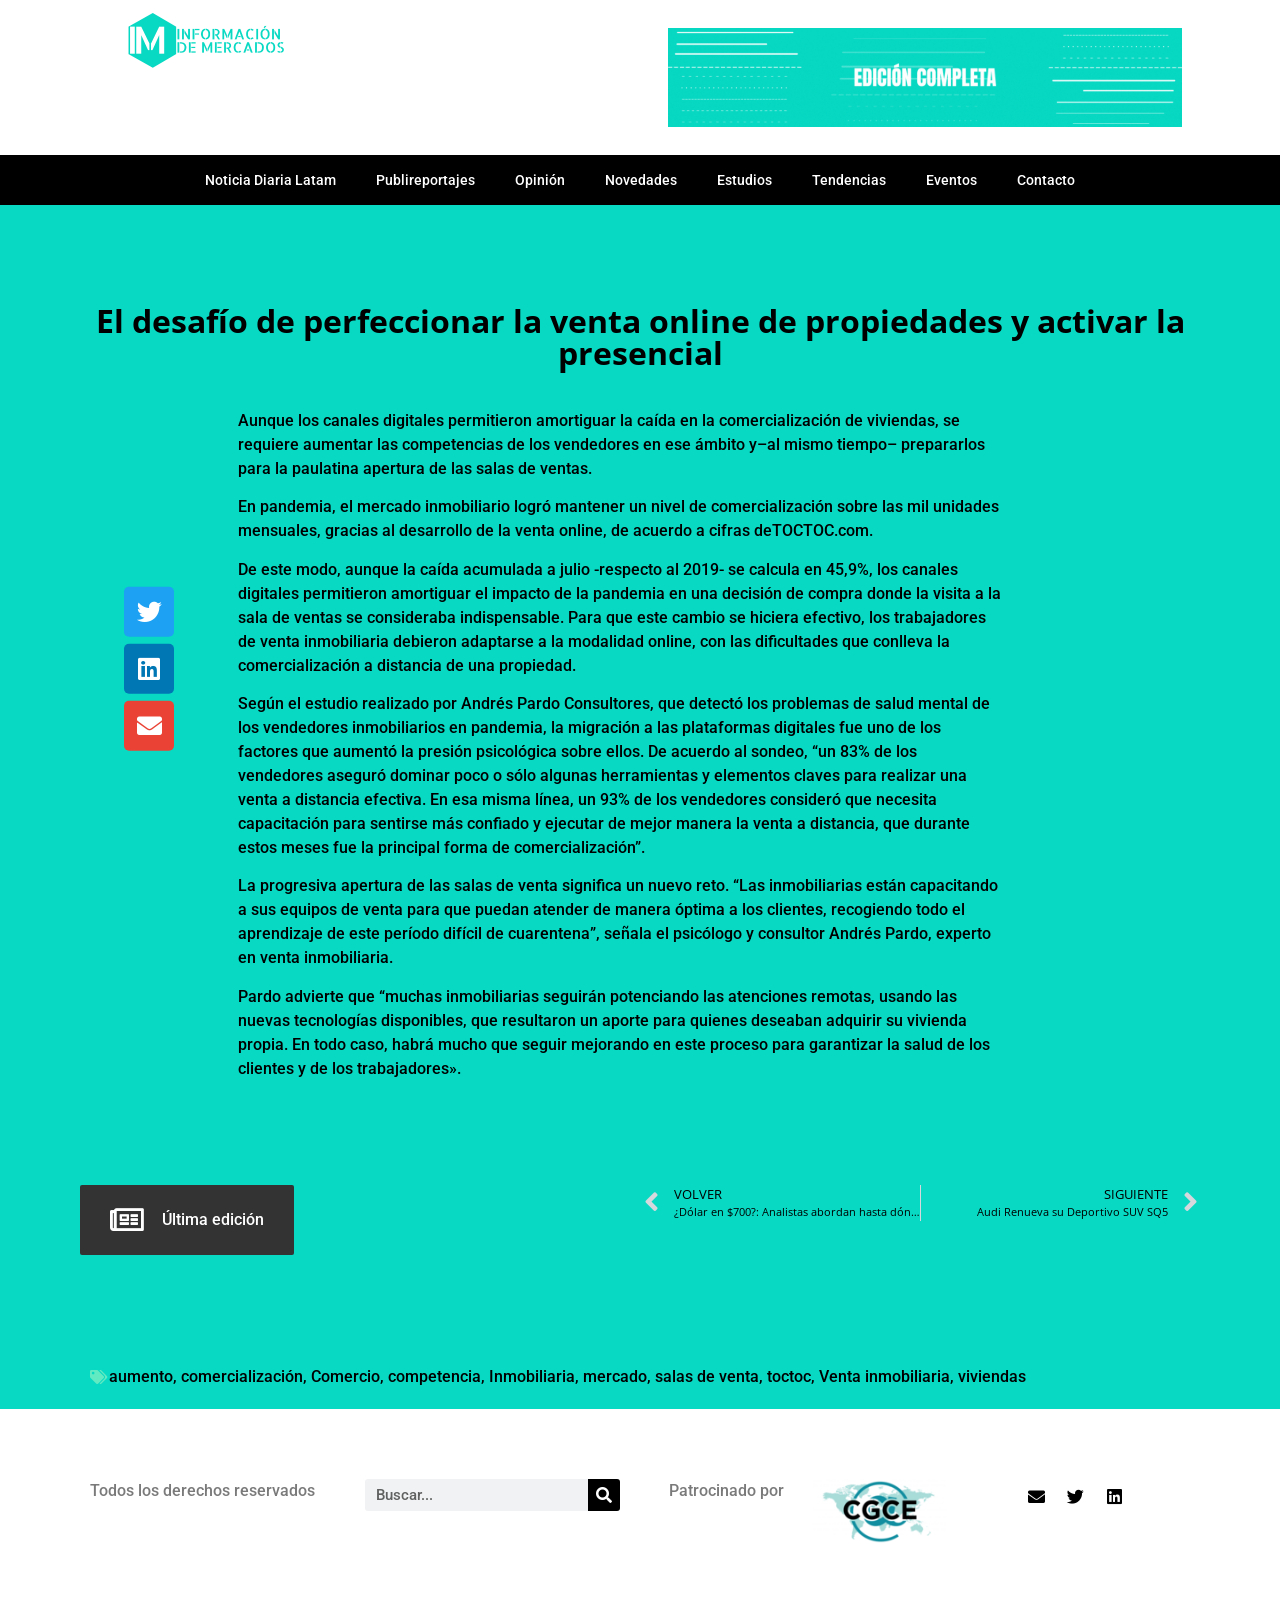  Describe the element at coordinates (1046, 180) in the screenshot. I see `Contacto` at that location.